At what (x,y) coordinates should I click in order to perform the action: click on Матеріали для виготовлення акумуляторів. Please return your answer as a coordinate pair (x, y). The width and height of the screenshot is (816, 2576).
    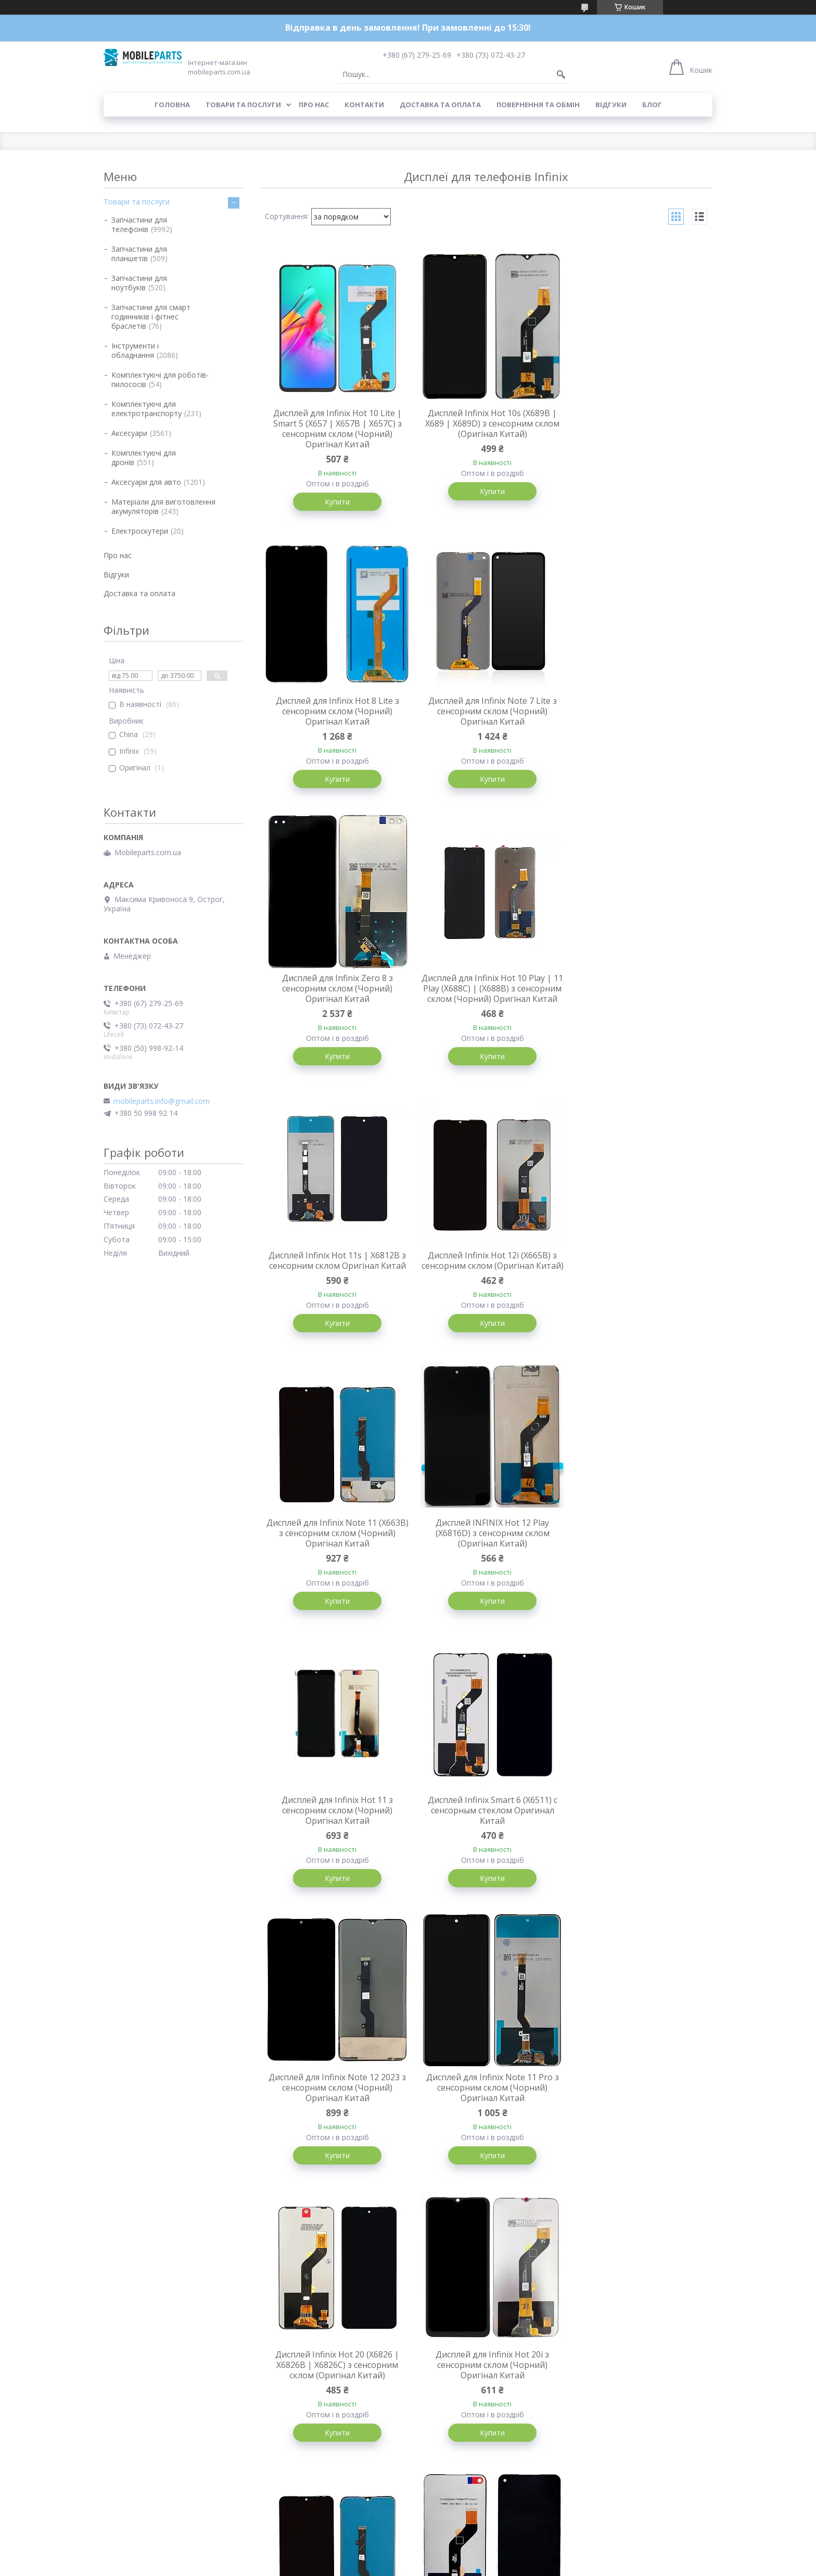
    Looking at the image, I should click on (163, 506).